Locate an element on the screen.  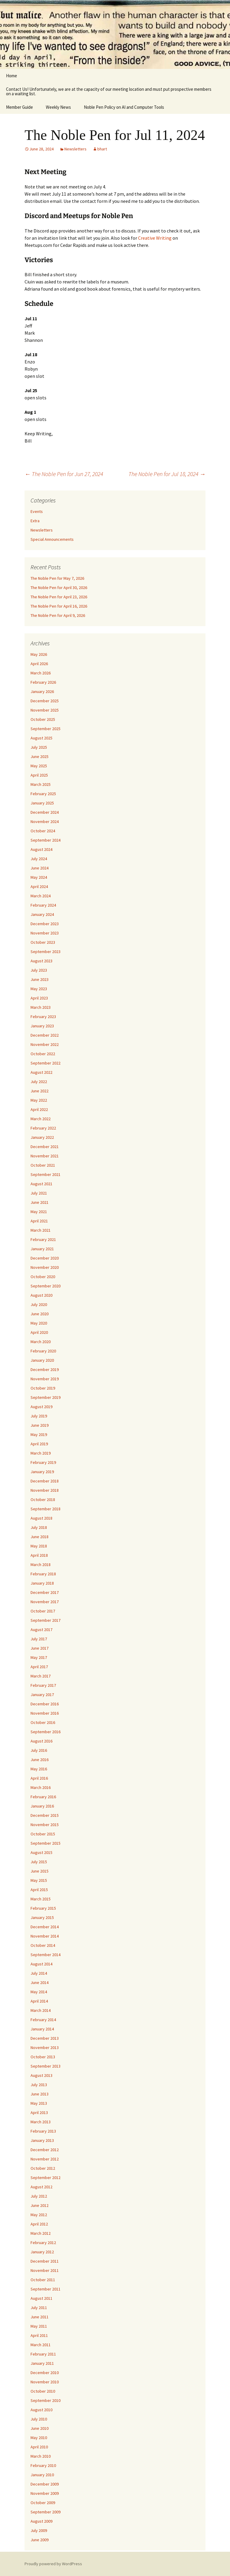
Special Announcements is located at coordinates (52, 539).